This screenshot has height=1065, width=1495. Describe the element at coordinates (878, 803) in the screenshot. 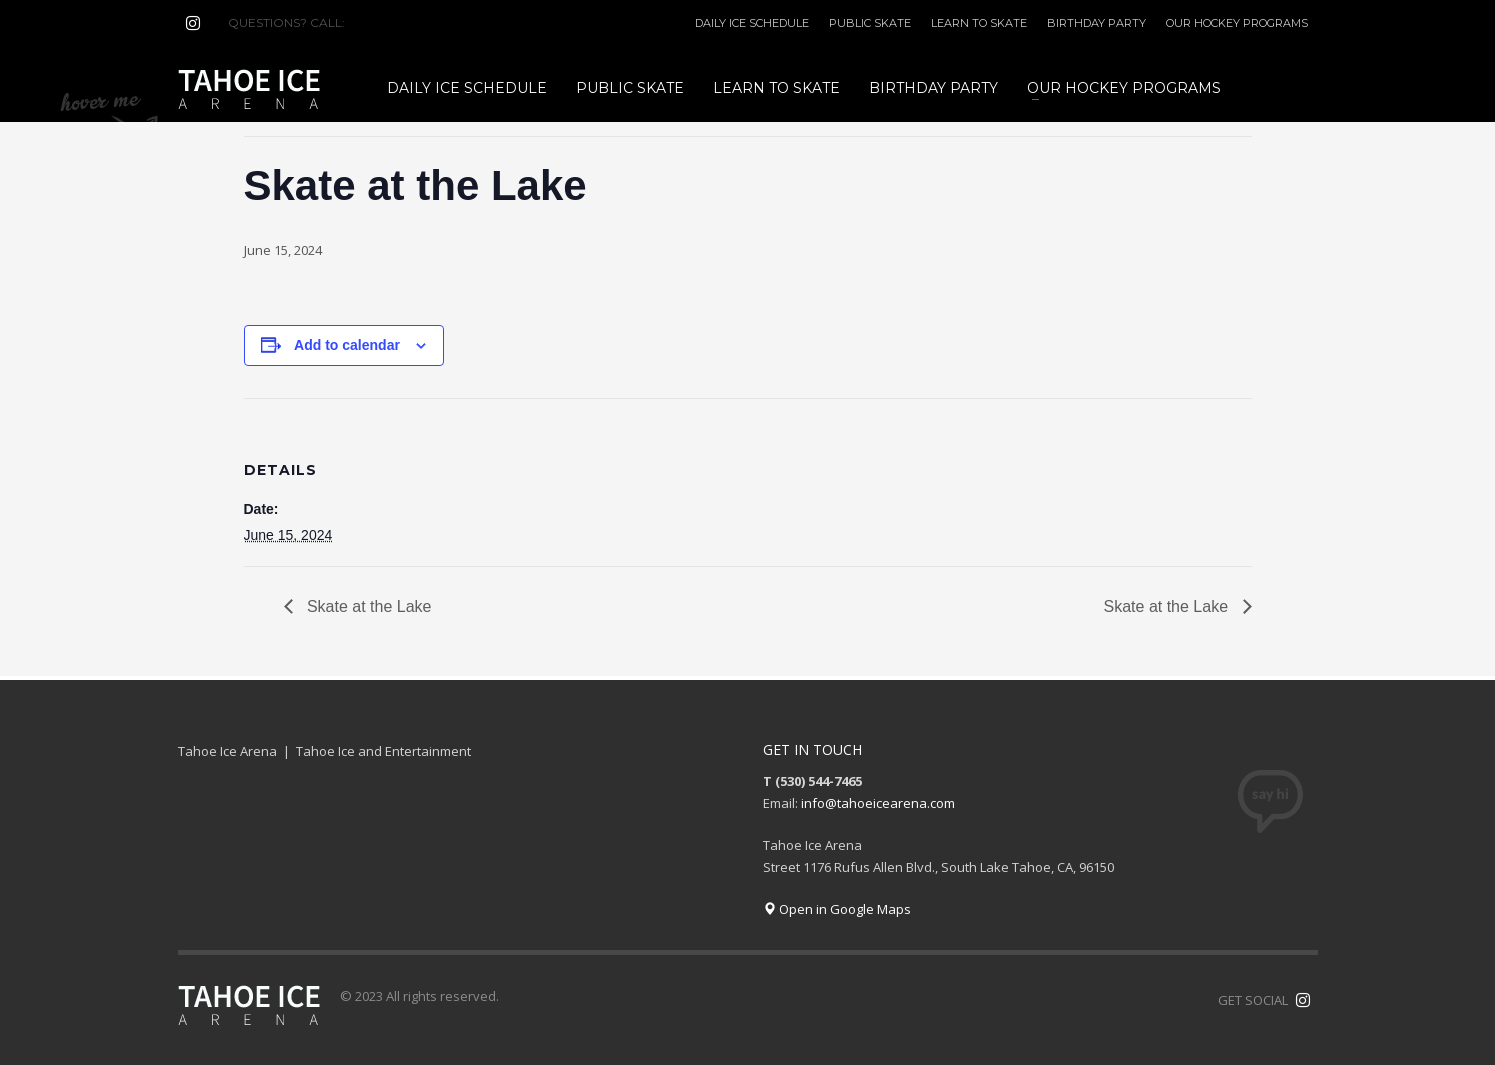

I see `info@tahoeicearena.com` at that location.